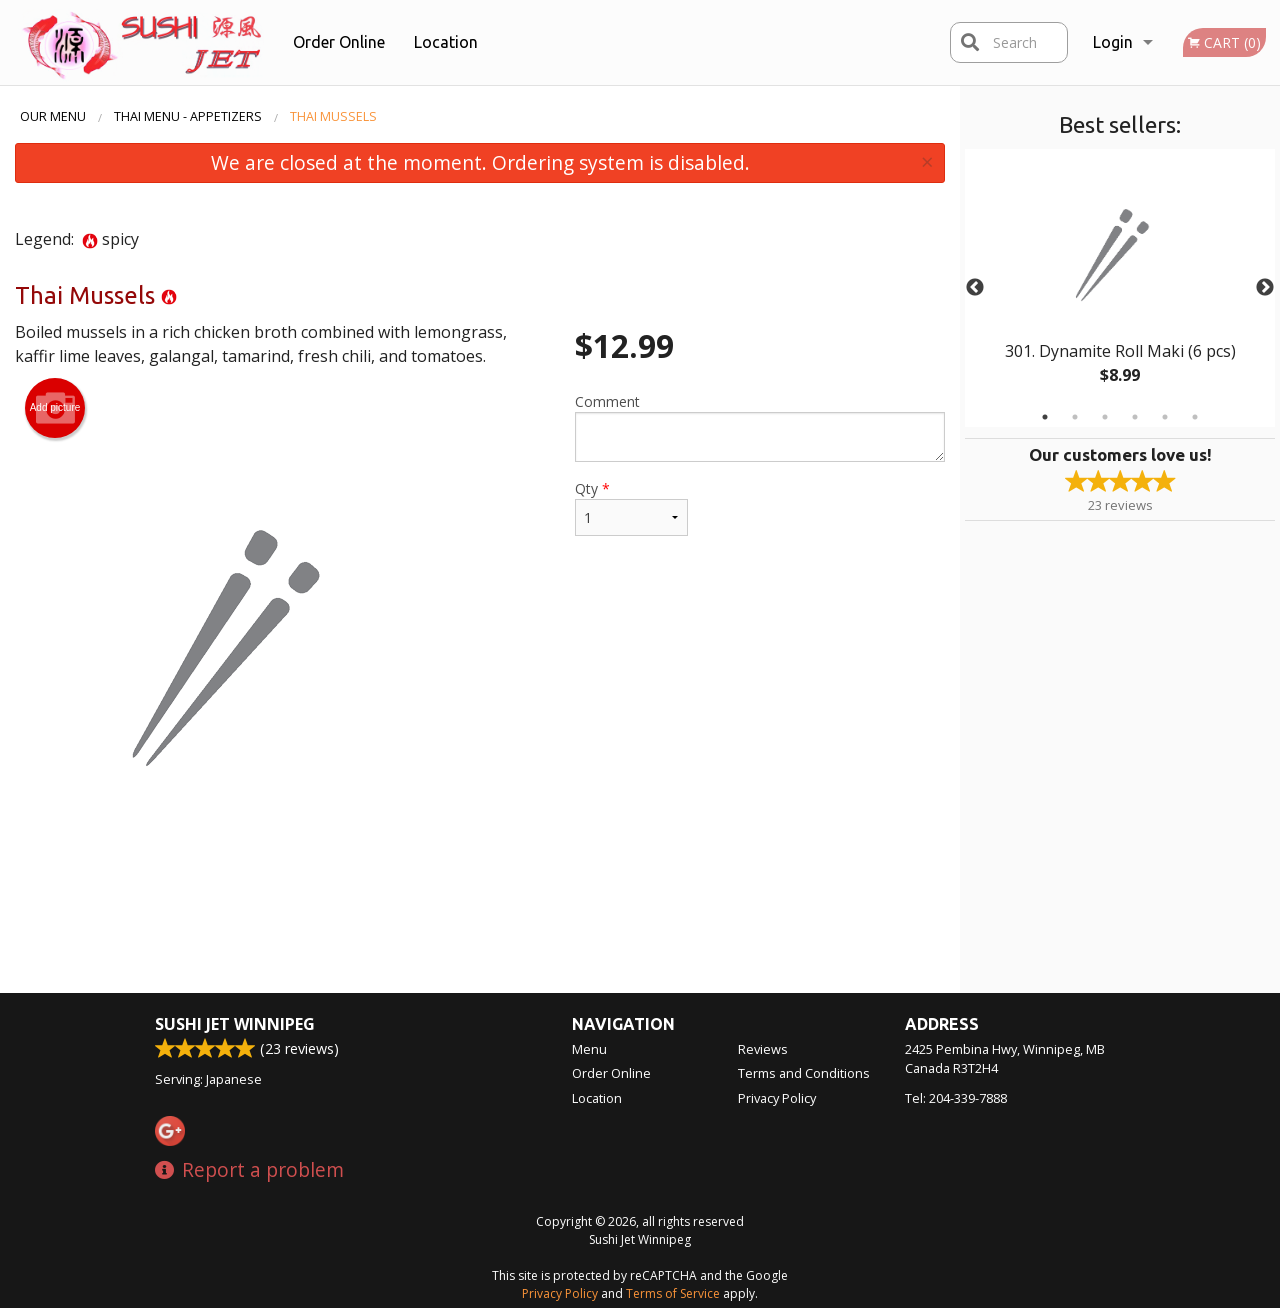 The image size is (1280, 1308). Describe the element at coordinates (777, 1098) in the screenshot. I see `Privacy Policy` at that location.